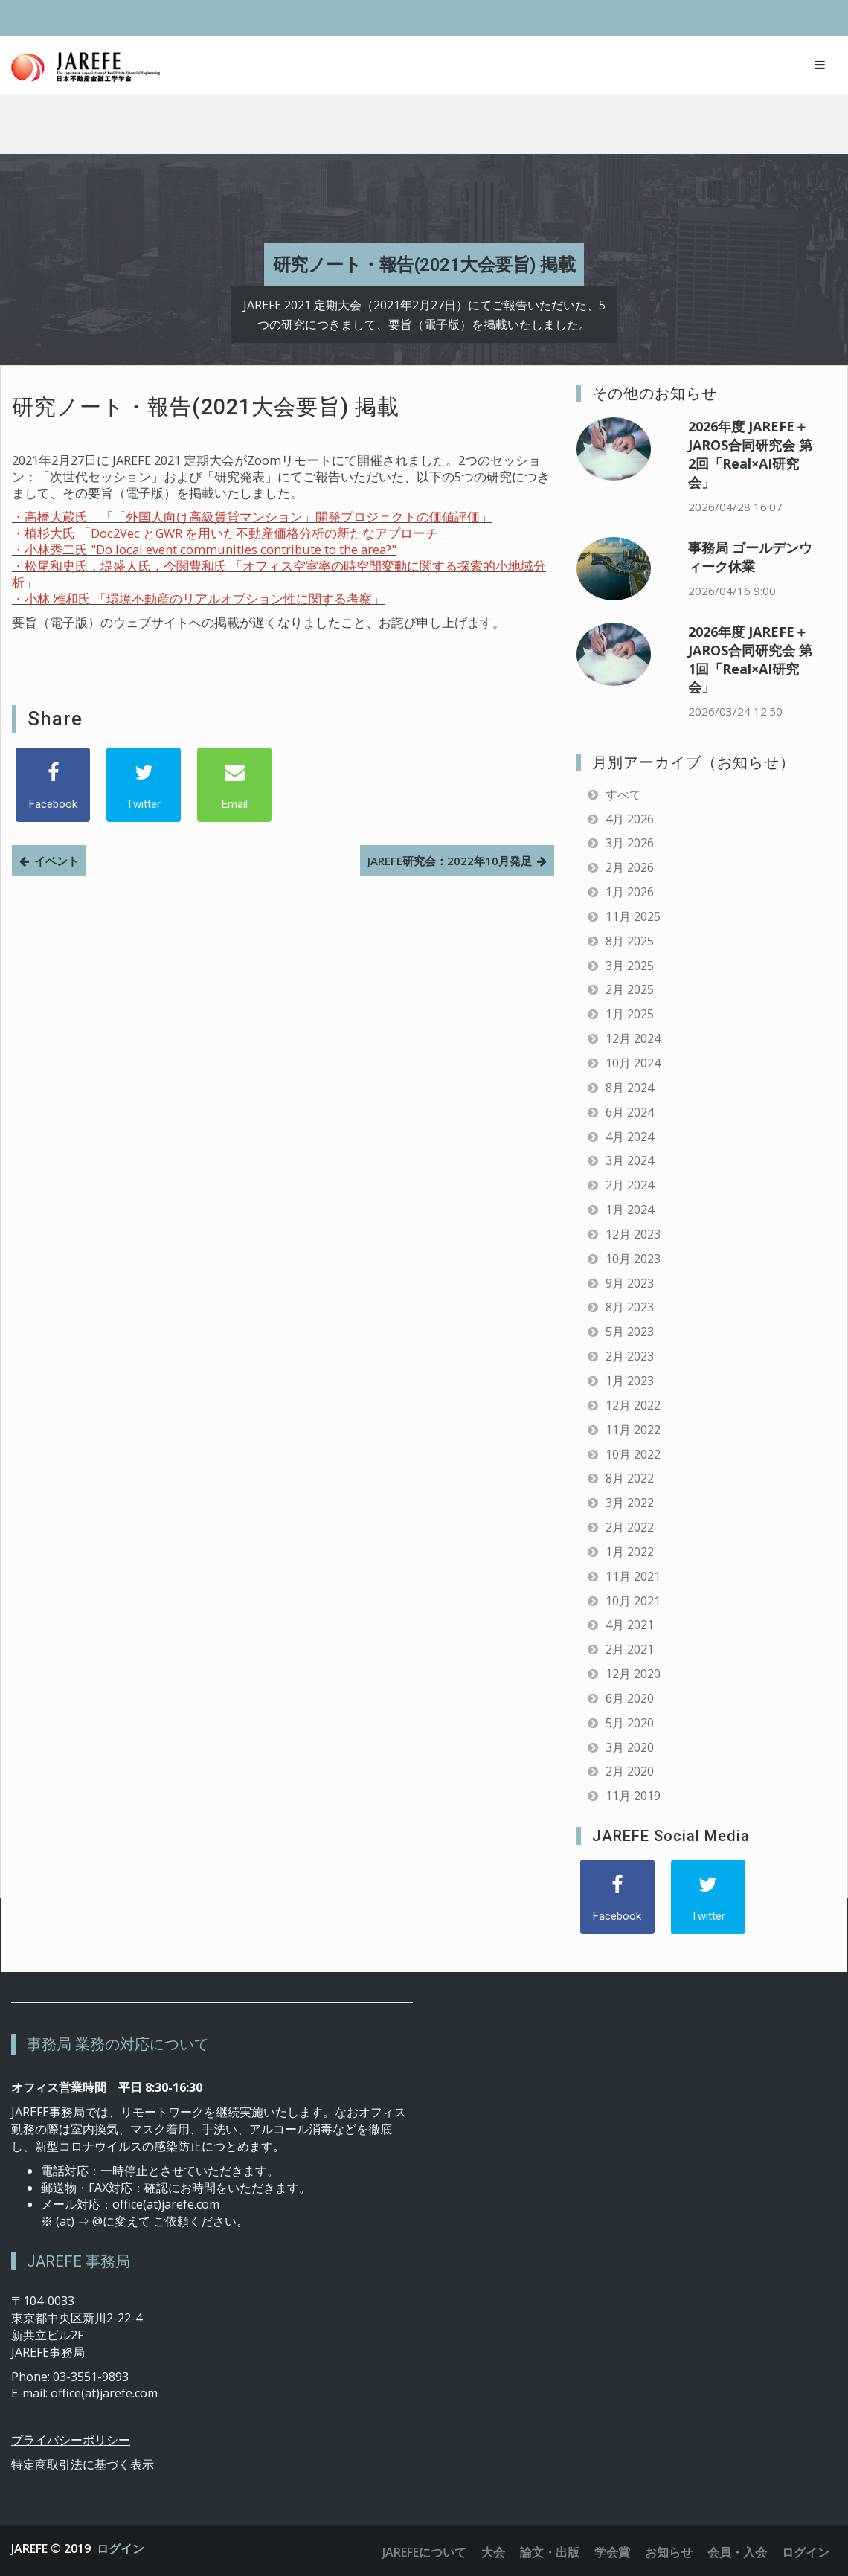 This screenshot has height=2576, width=848. I want to click on 2月 2022, so click(630, 1527).